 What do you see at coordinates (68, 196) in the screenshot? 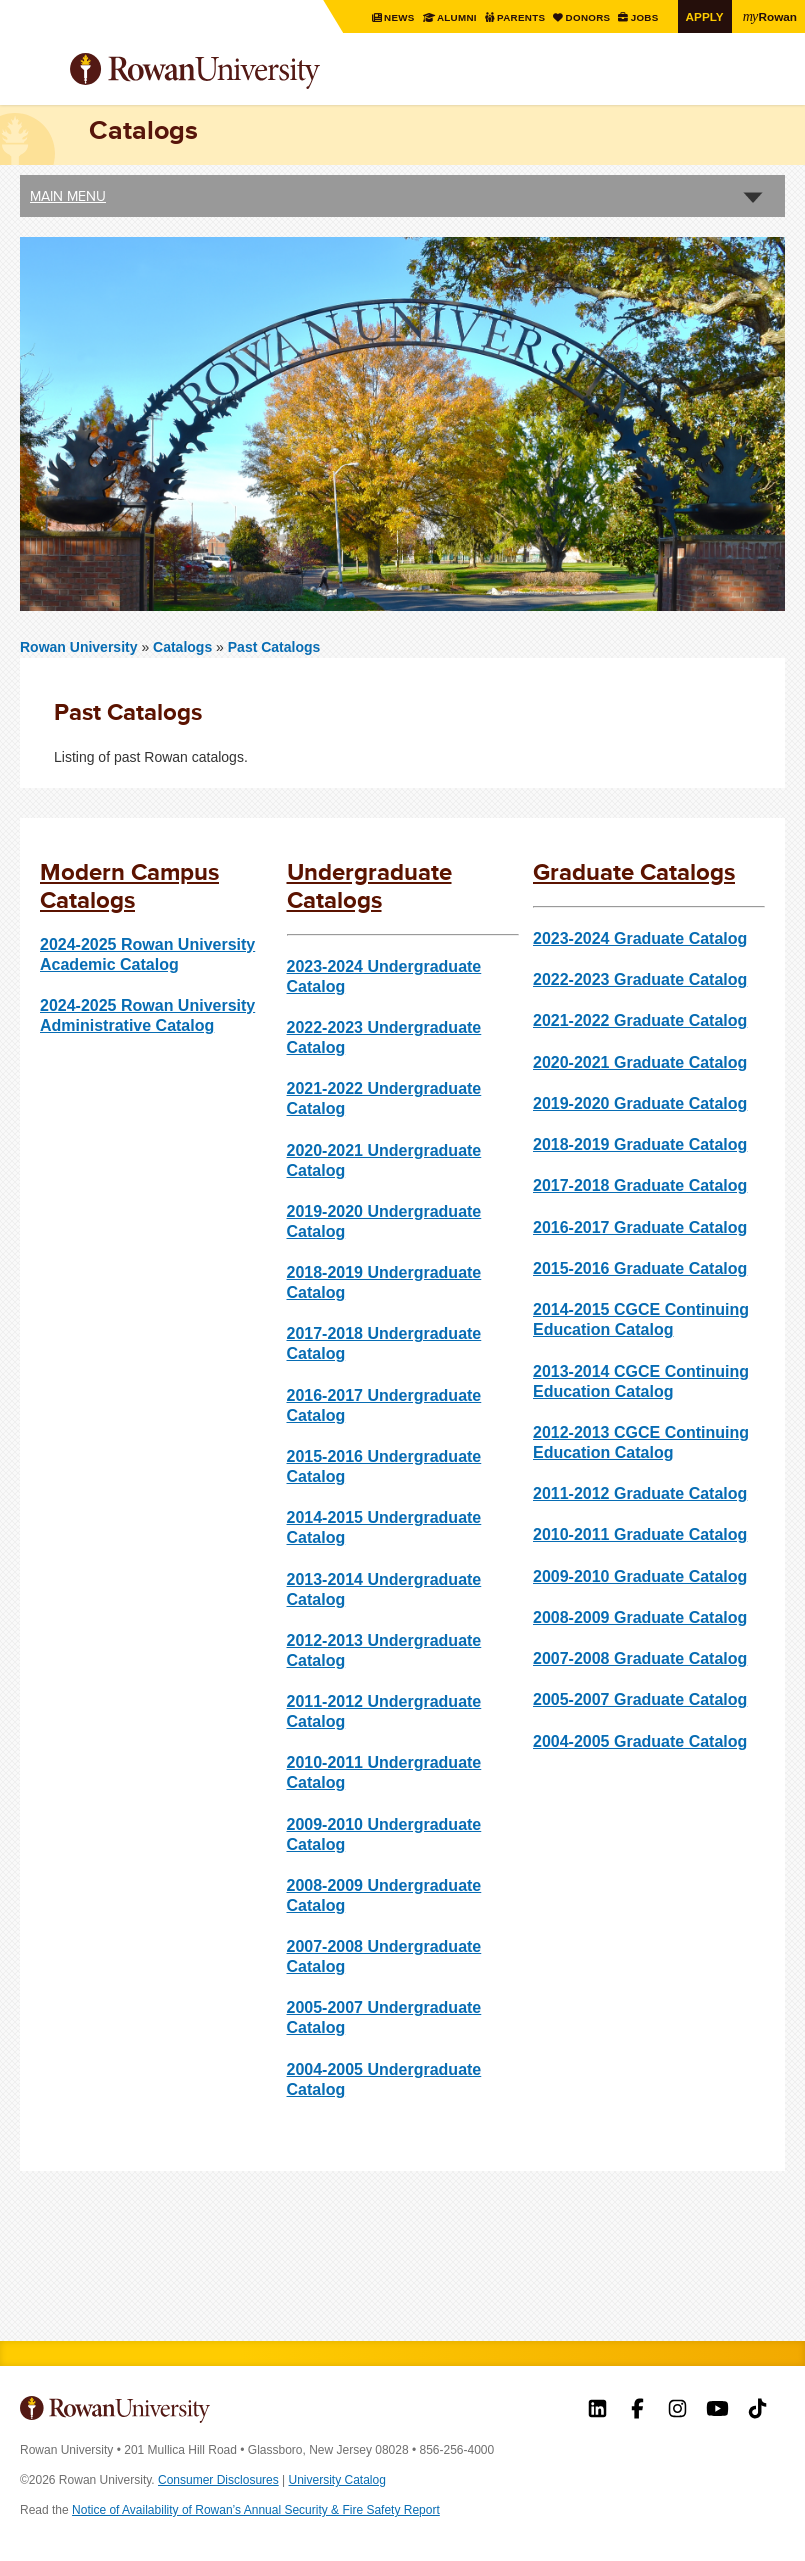
I see `Main Menu` at bounding box center [68, 196].